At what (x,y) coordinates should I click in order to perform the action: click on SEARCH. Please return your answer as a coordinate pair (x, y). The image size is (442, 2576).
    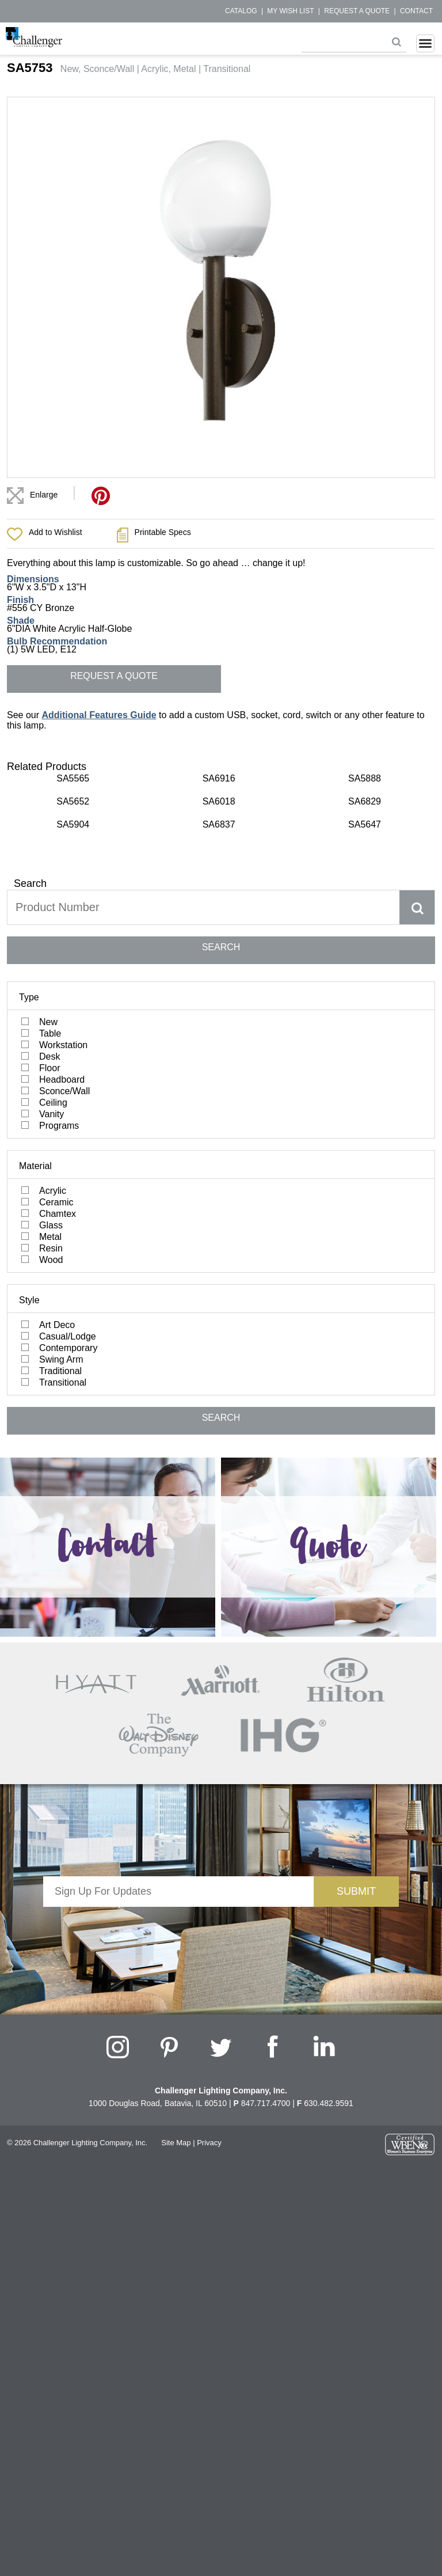
    Looking at the image, I should click on (221, 947).